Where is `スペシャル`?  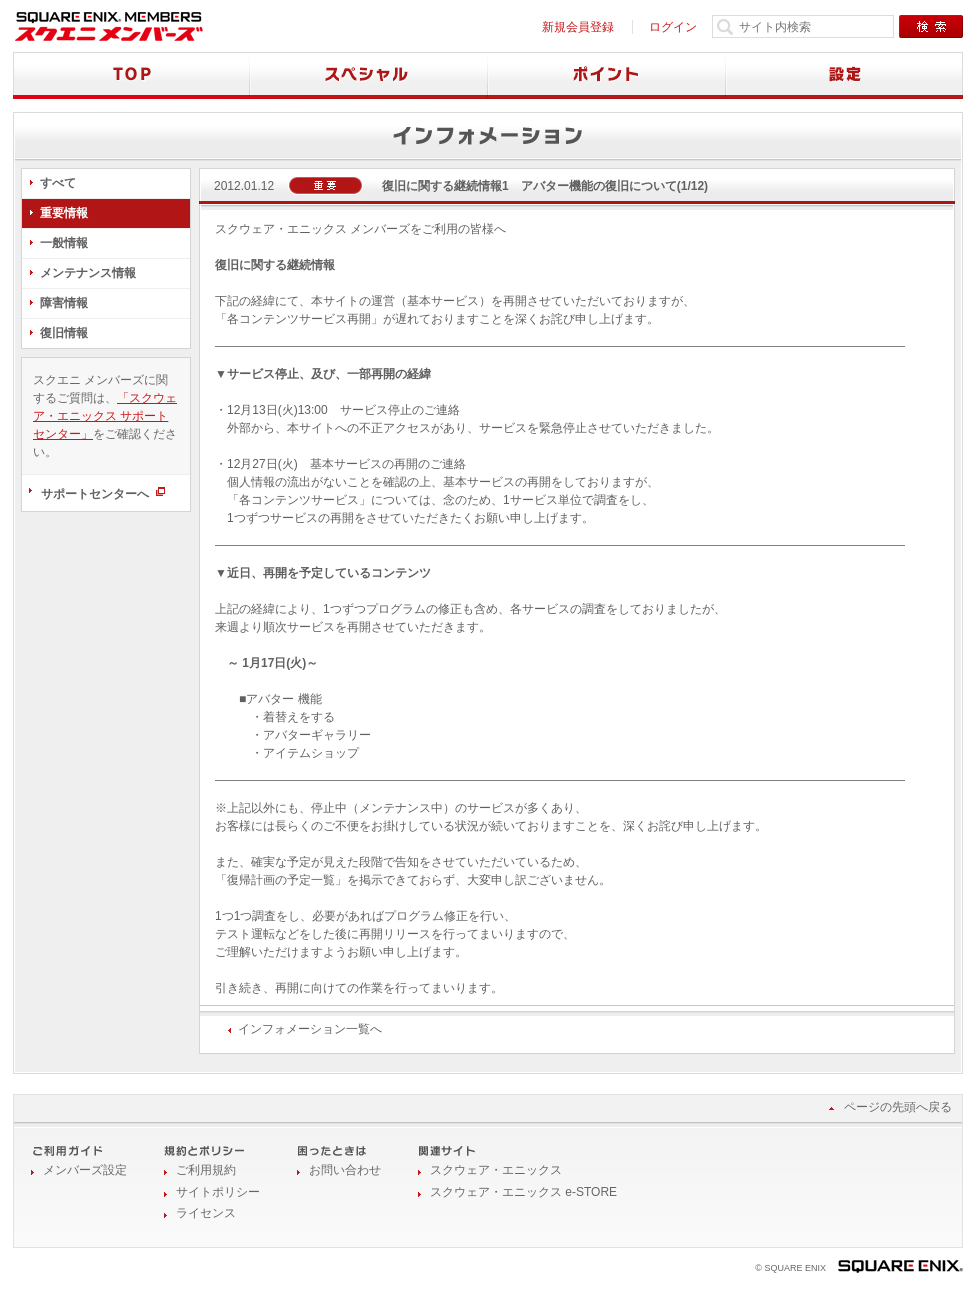
スペシャル is located at coordinates (369, 75).